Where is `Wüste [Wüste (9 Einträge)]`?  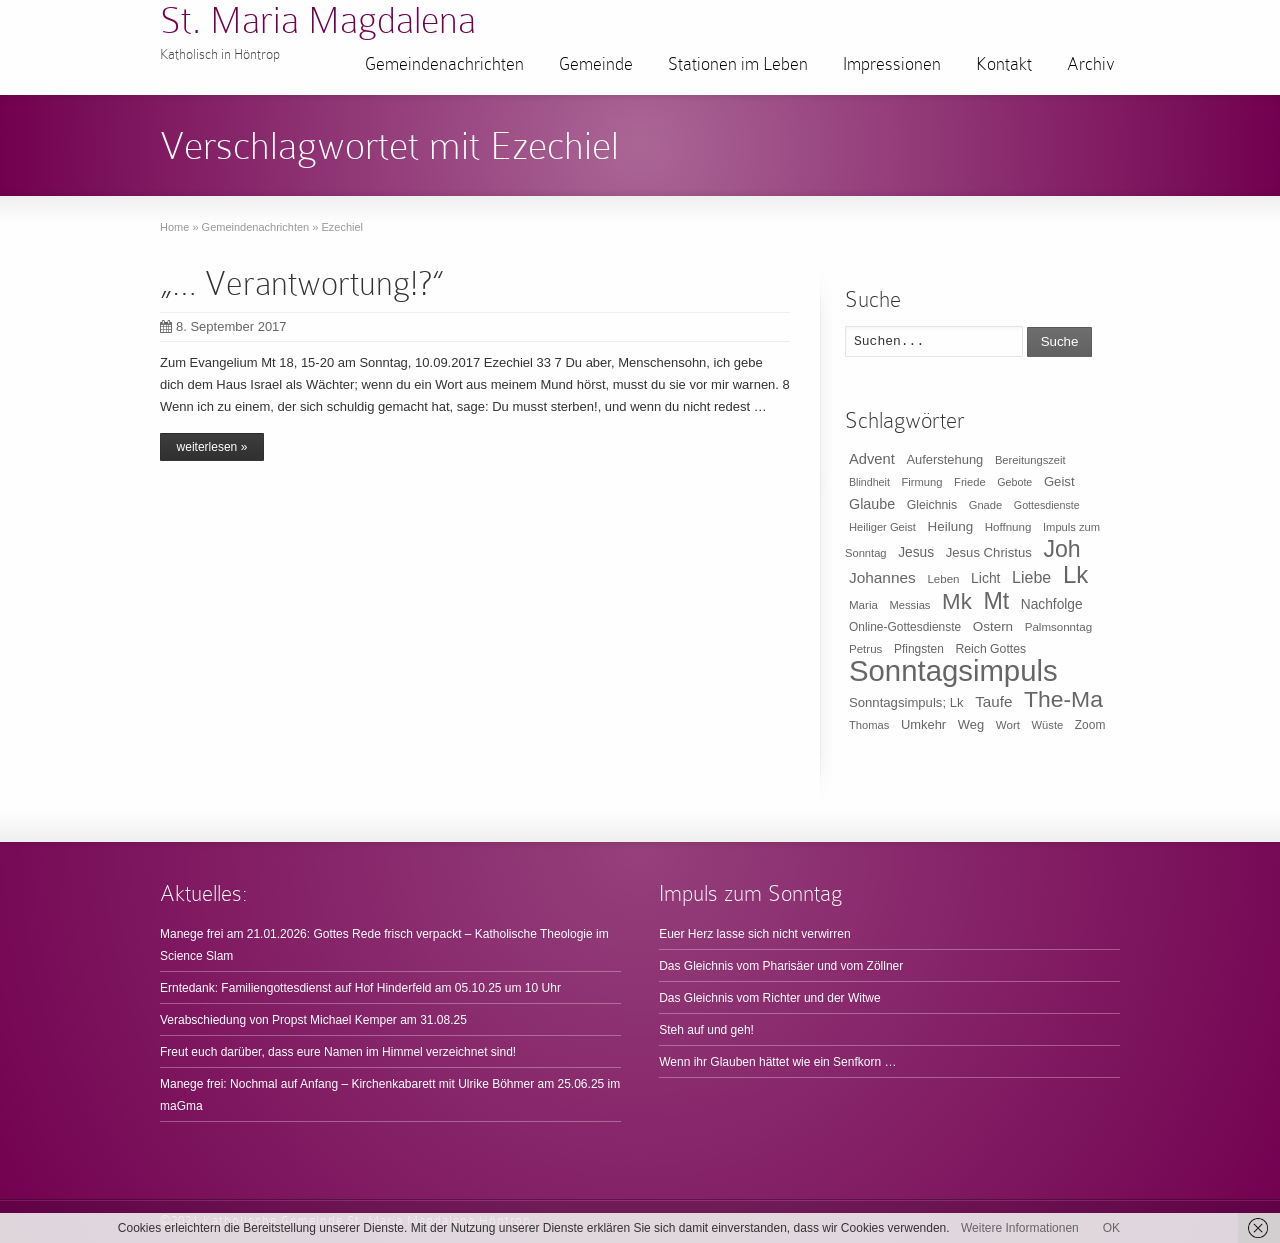 Wüste [Wüste (9 Einträge)] is located at coordinates (1048, 725).